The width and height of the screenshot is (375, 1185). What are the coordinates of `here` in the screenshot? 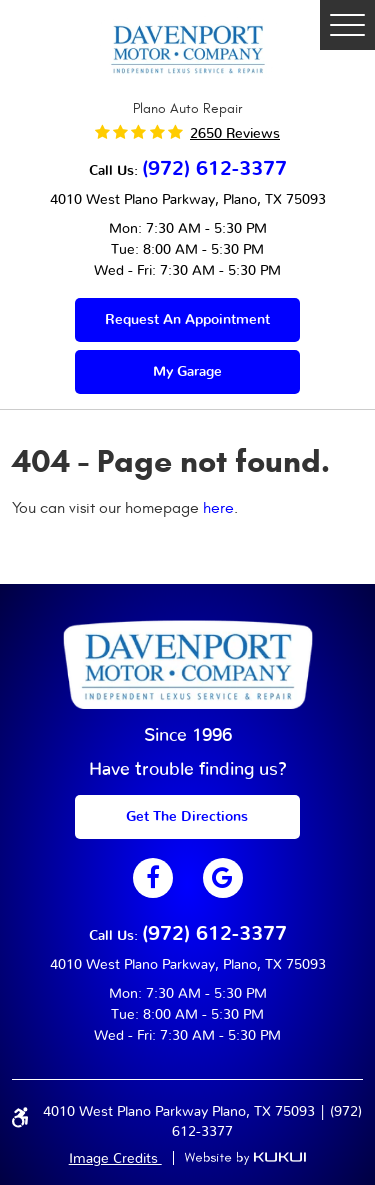 It's located at (218, 508).